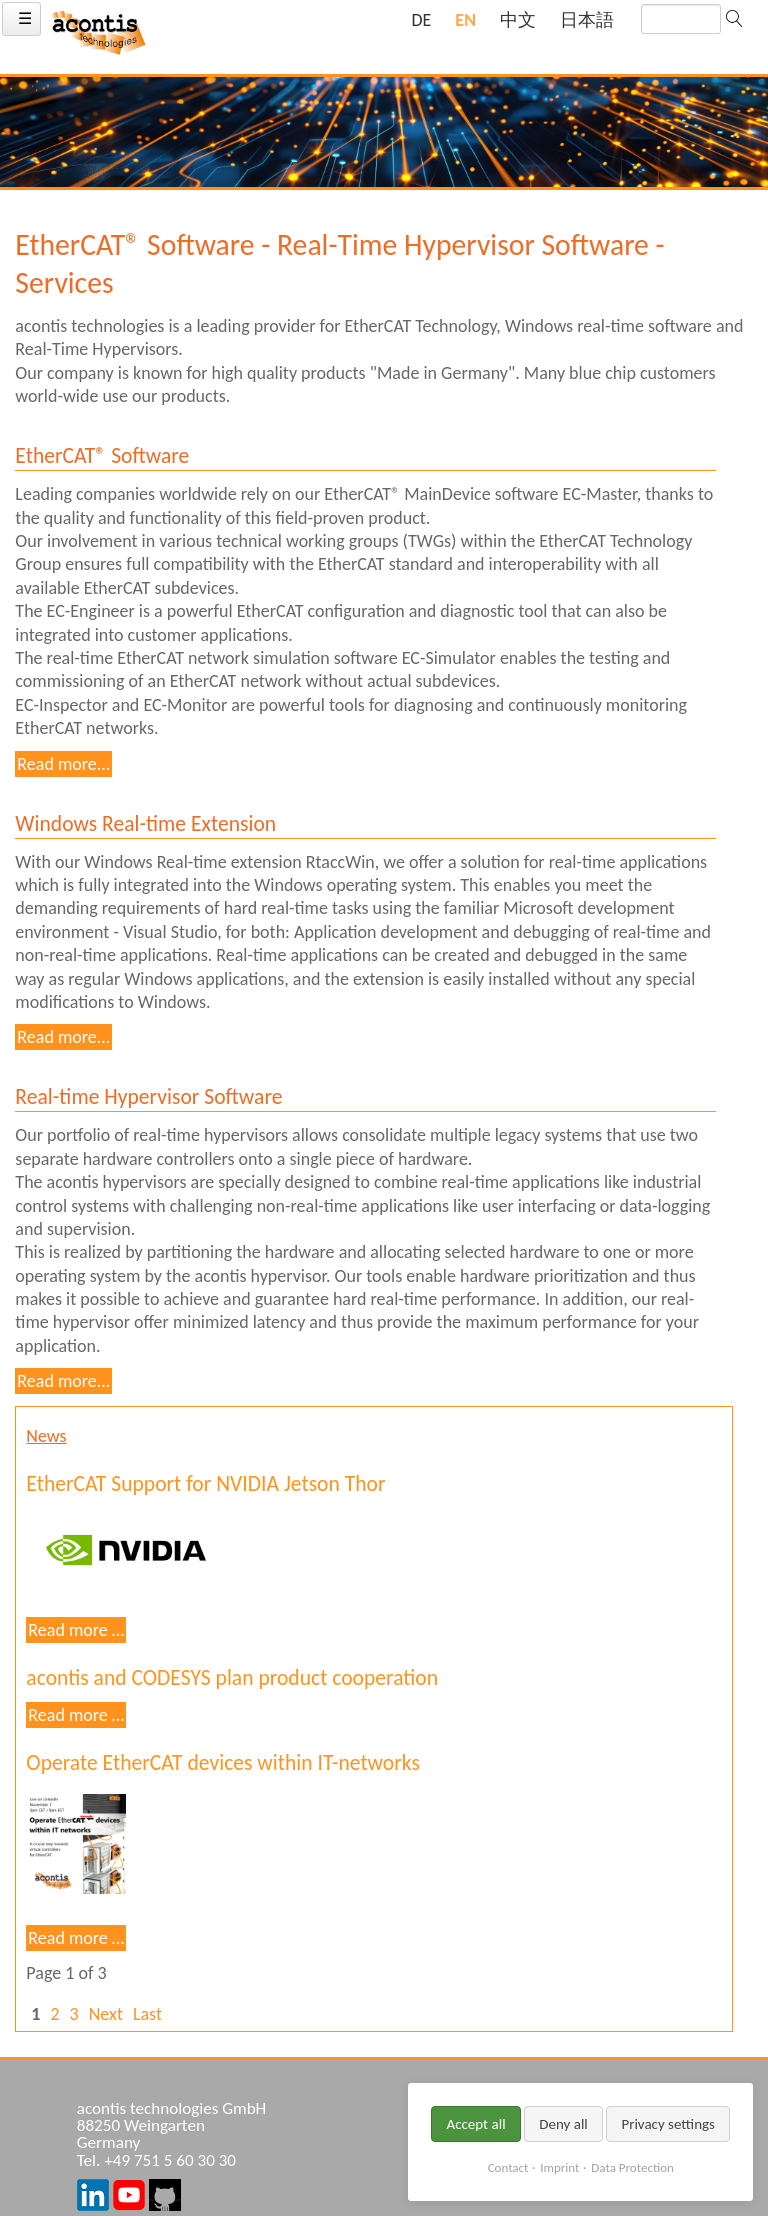 The width and height of the screenshot is (768, 2216). What do you see at coordinates (559, 2167) in the screenshot?
I see `Imprint` at bounding box center [559, 2167].